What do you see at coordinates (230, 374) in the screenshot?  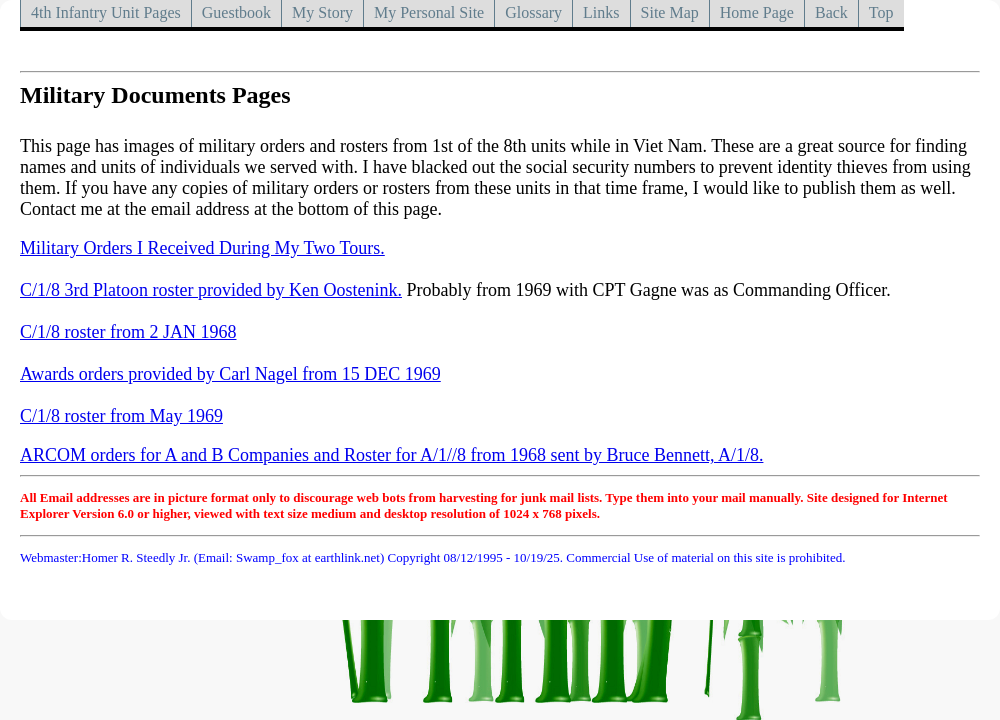 I see `Awards orders provided by Carl Nagel from 15 DEC 1969` at bounding box center [230, 374].